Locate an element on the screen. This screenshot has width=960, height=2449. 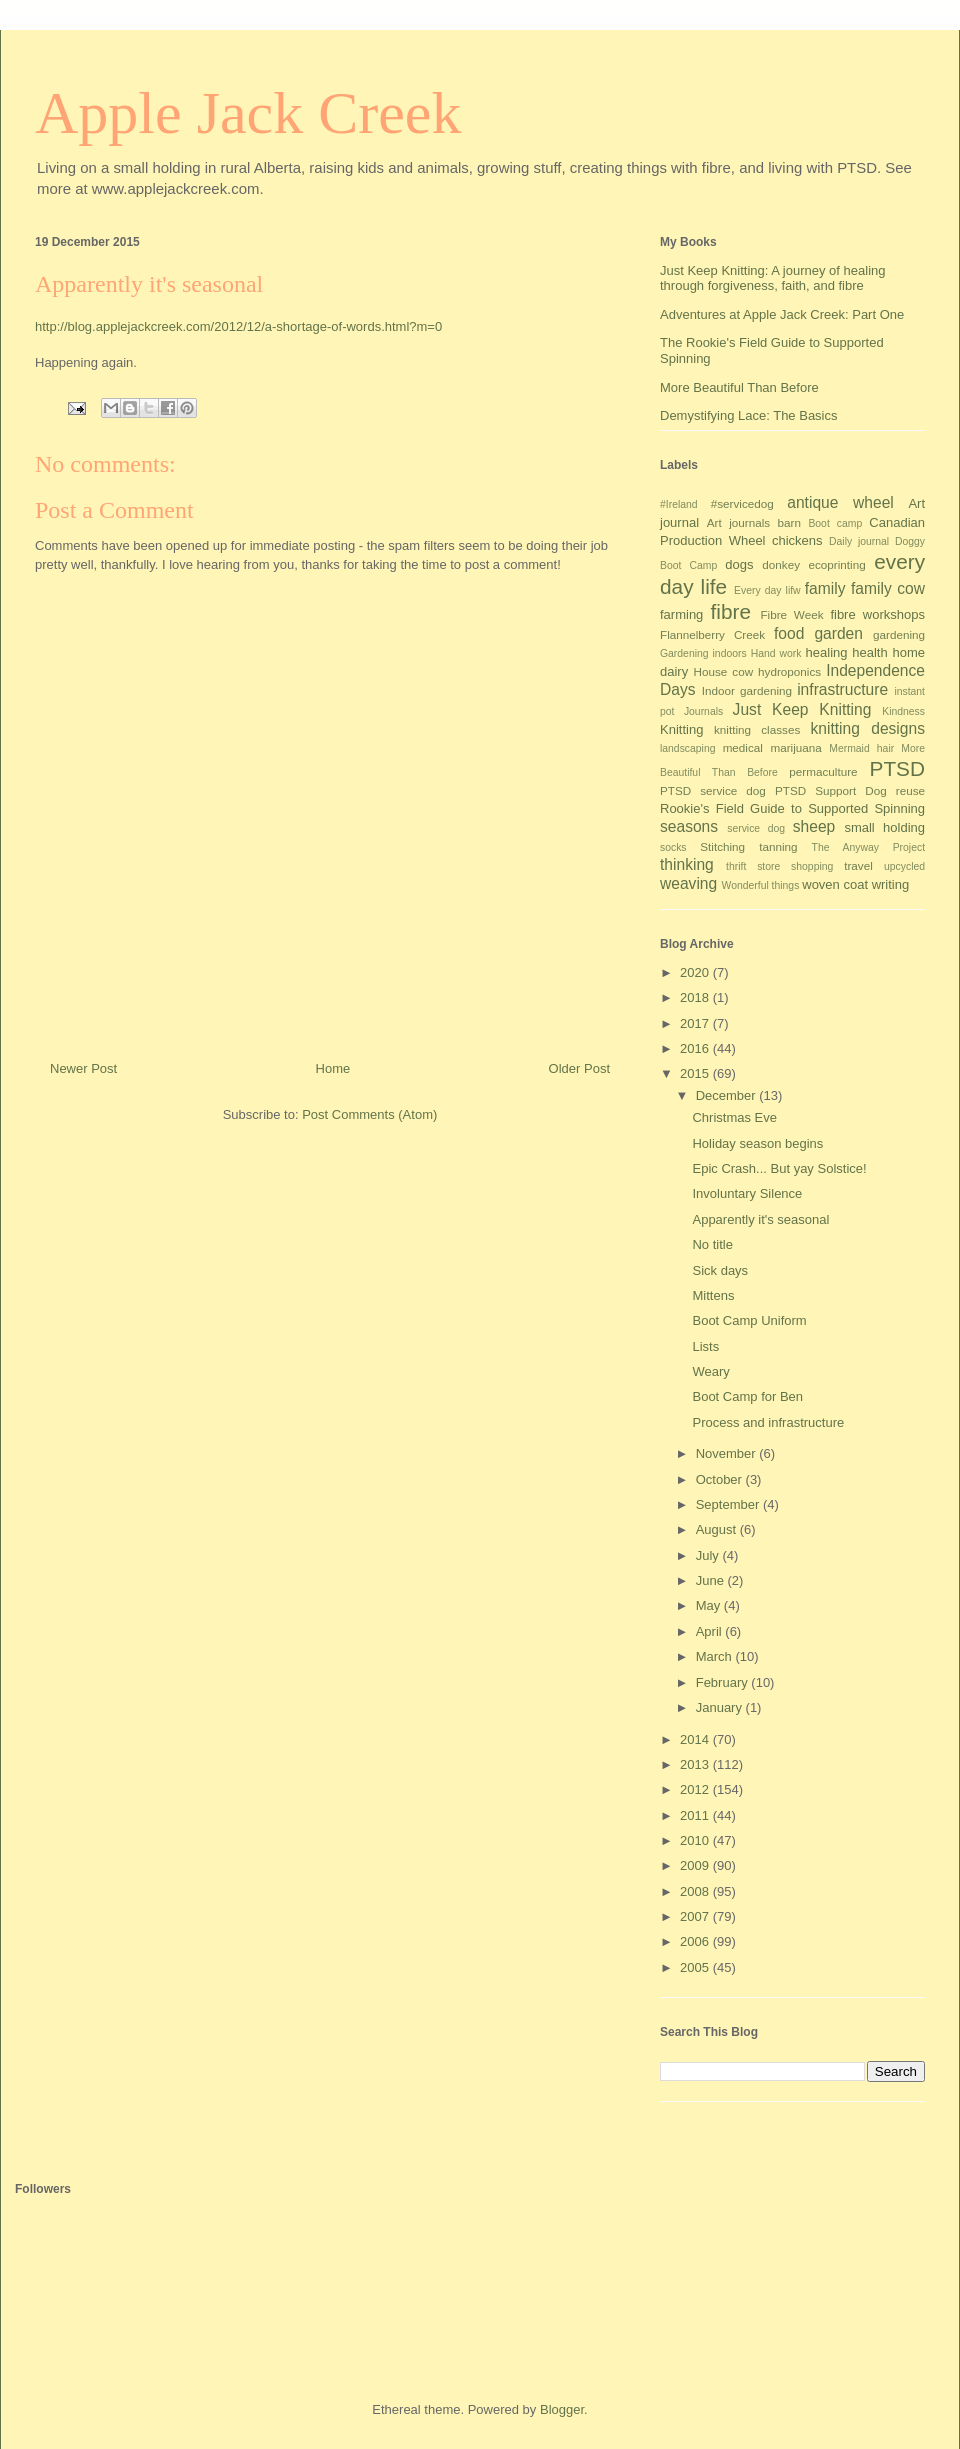
donkey is located at coordinates (781, 564).